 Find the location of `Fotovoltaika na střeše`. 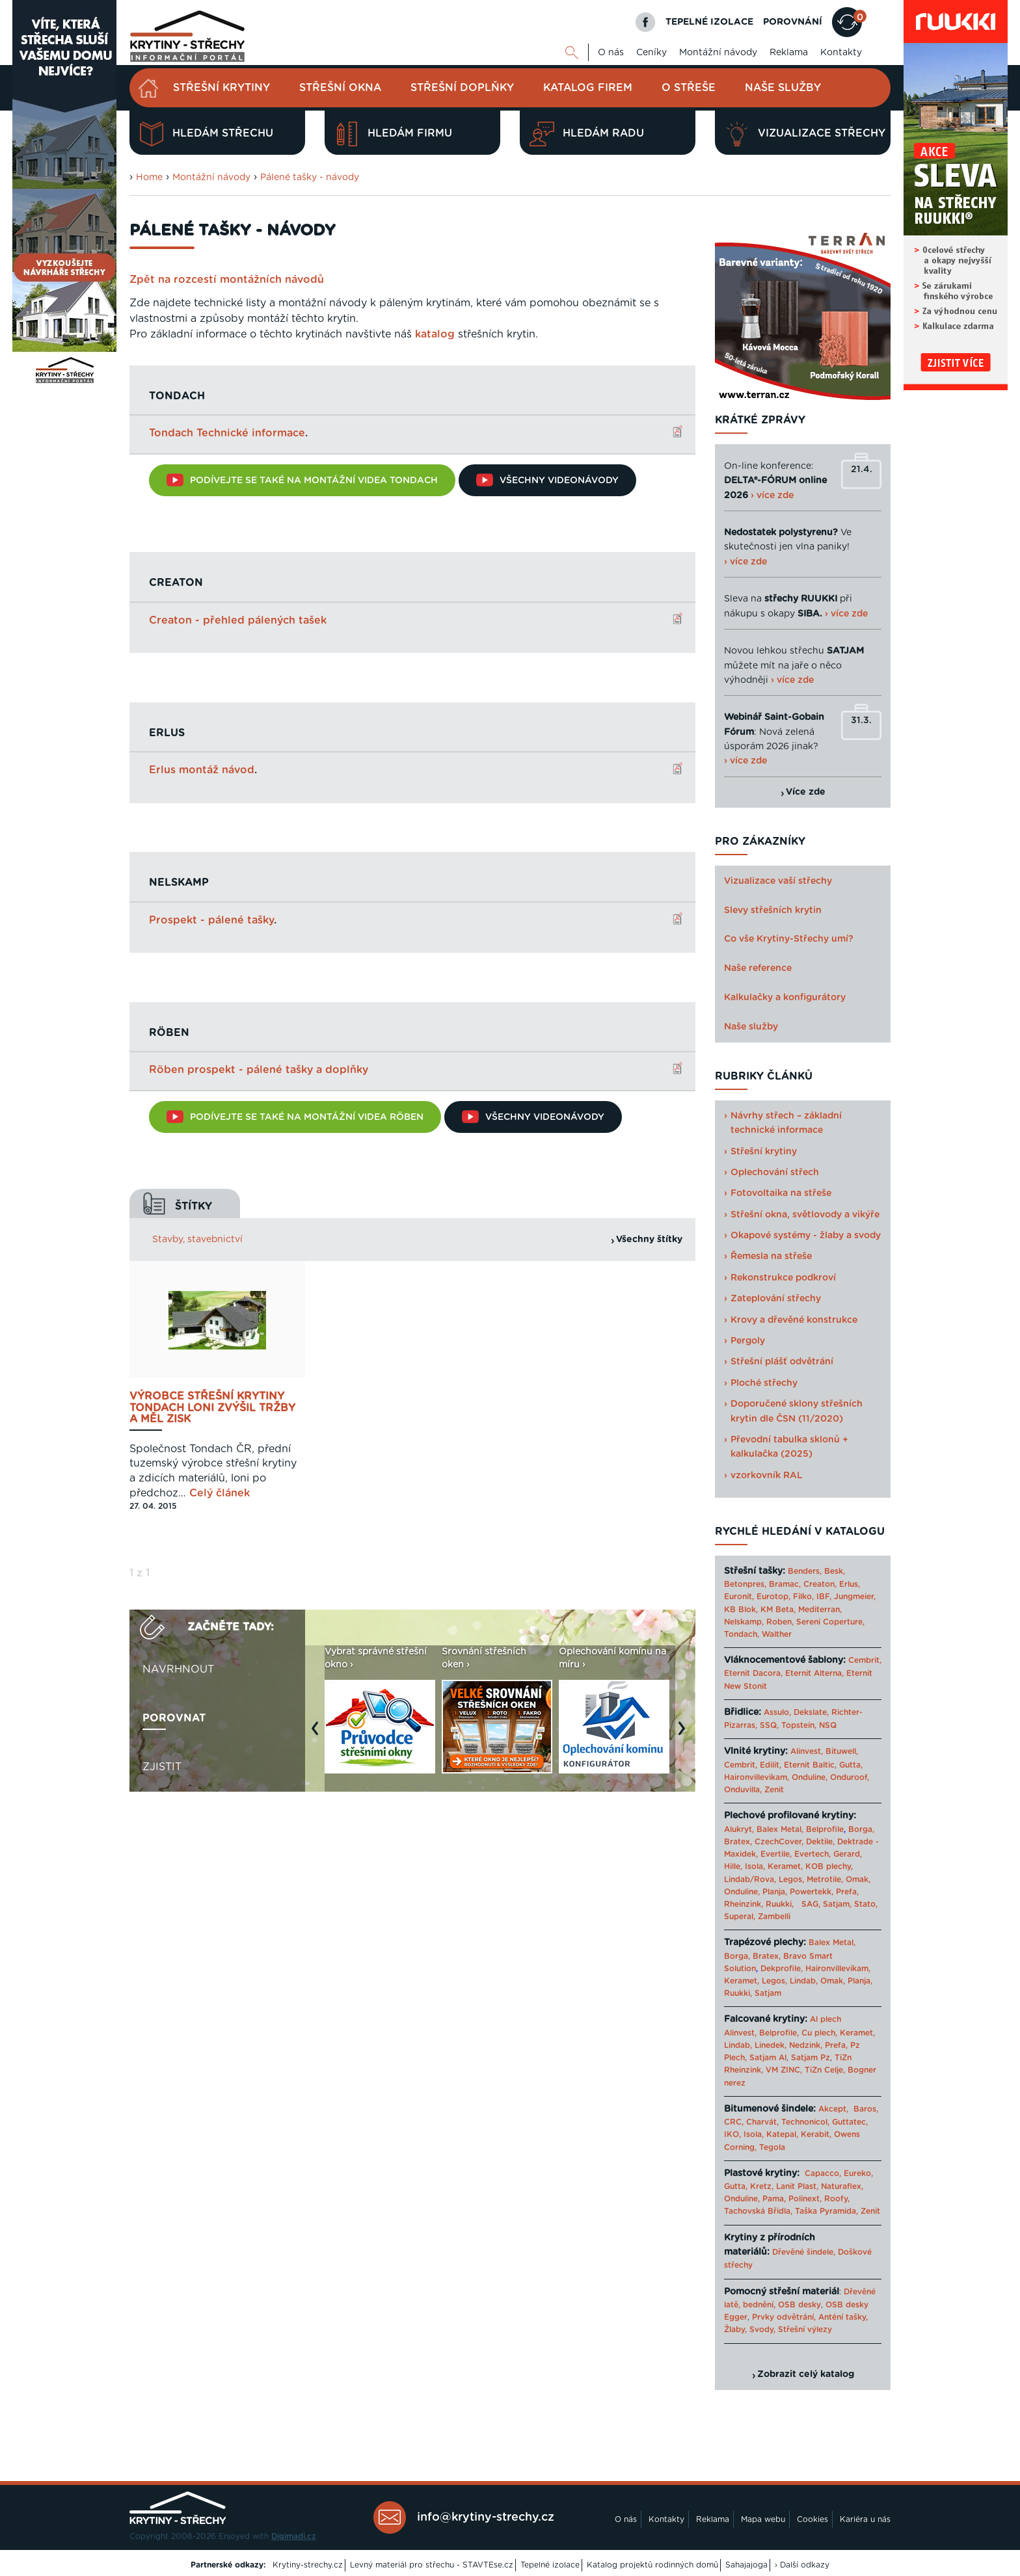

Fotovoltaika na střeše is located at coordinates (781, 1193).